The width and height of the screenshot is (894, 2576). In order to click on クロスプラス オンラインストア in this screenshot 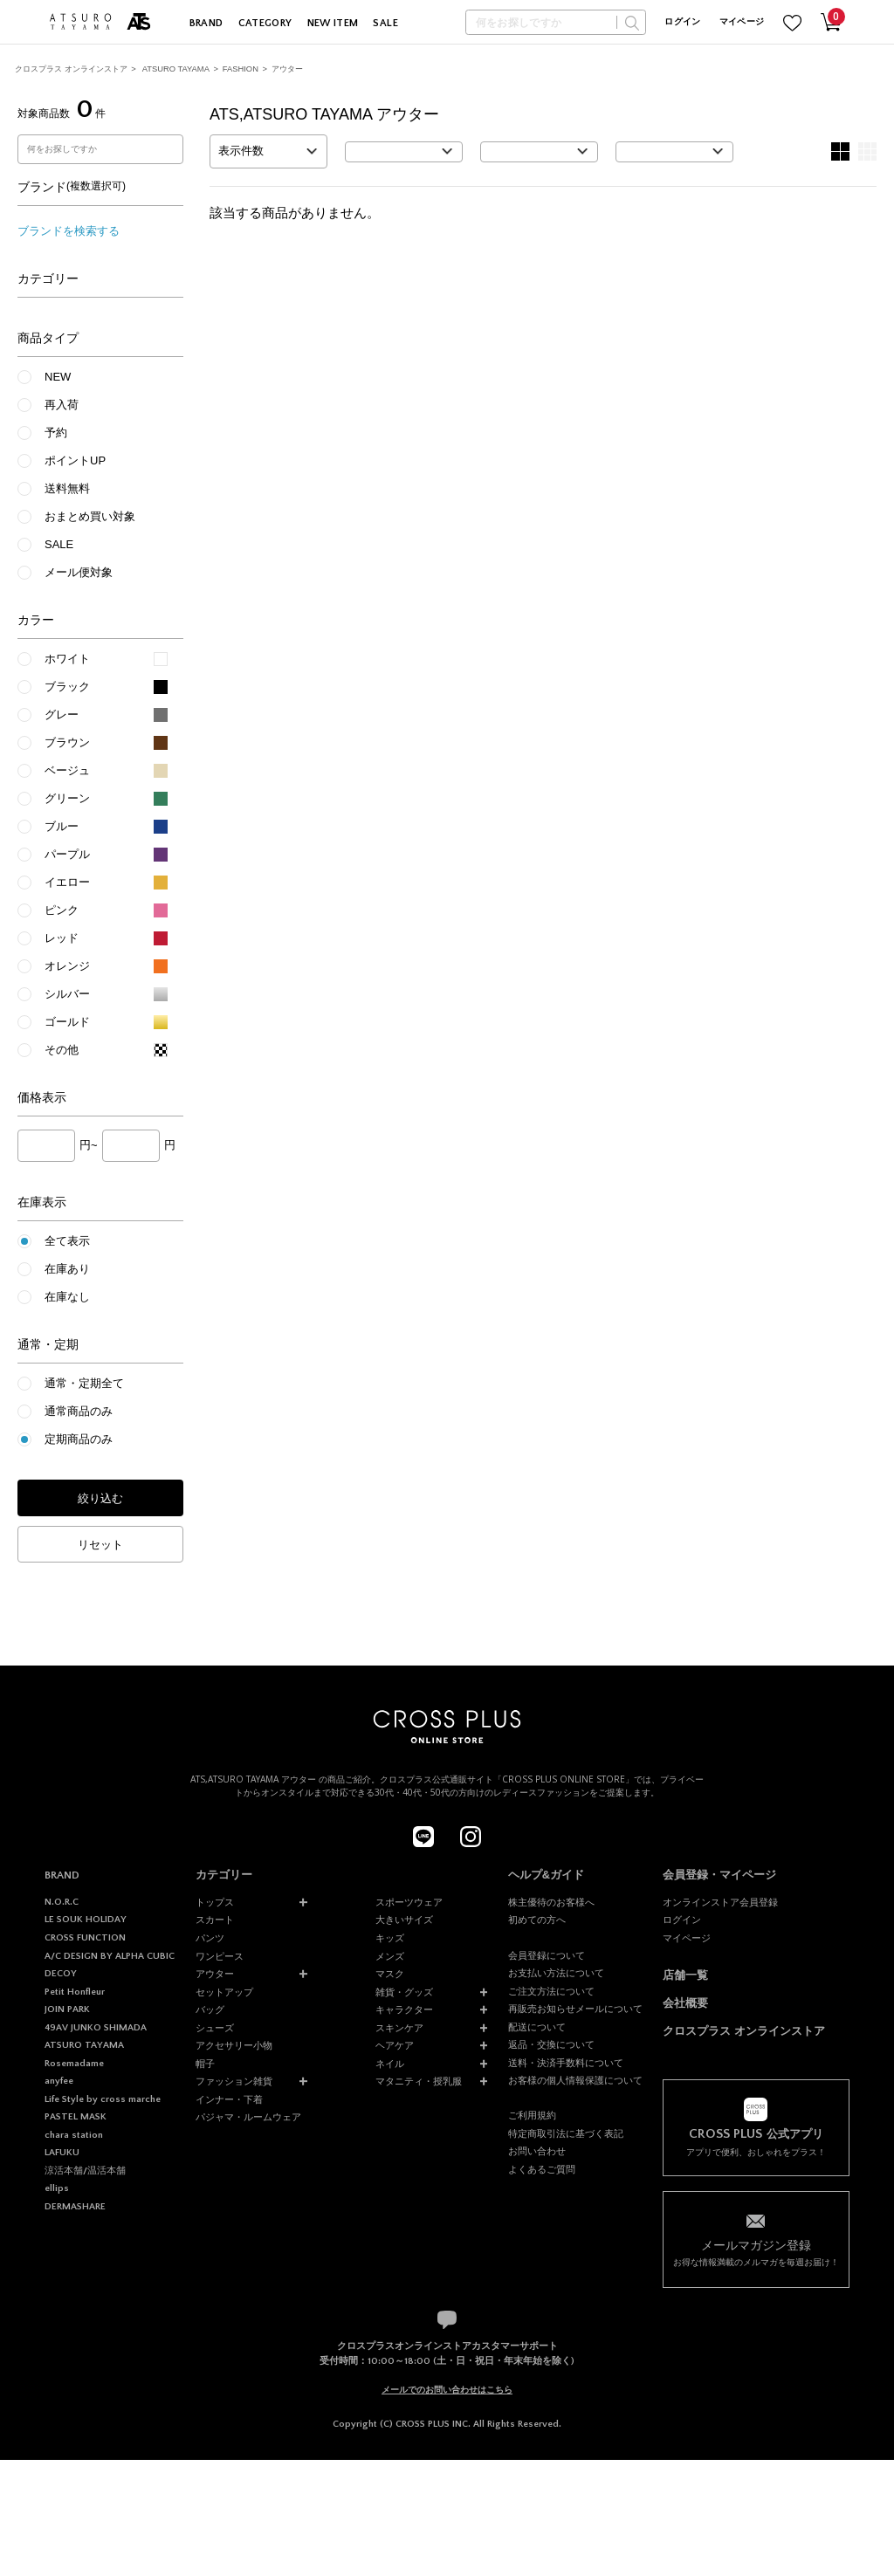, I will do `click(71, 69)`.